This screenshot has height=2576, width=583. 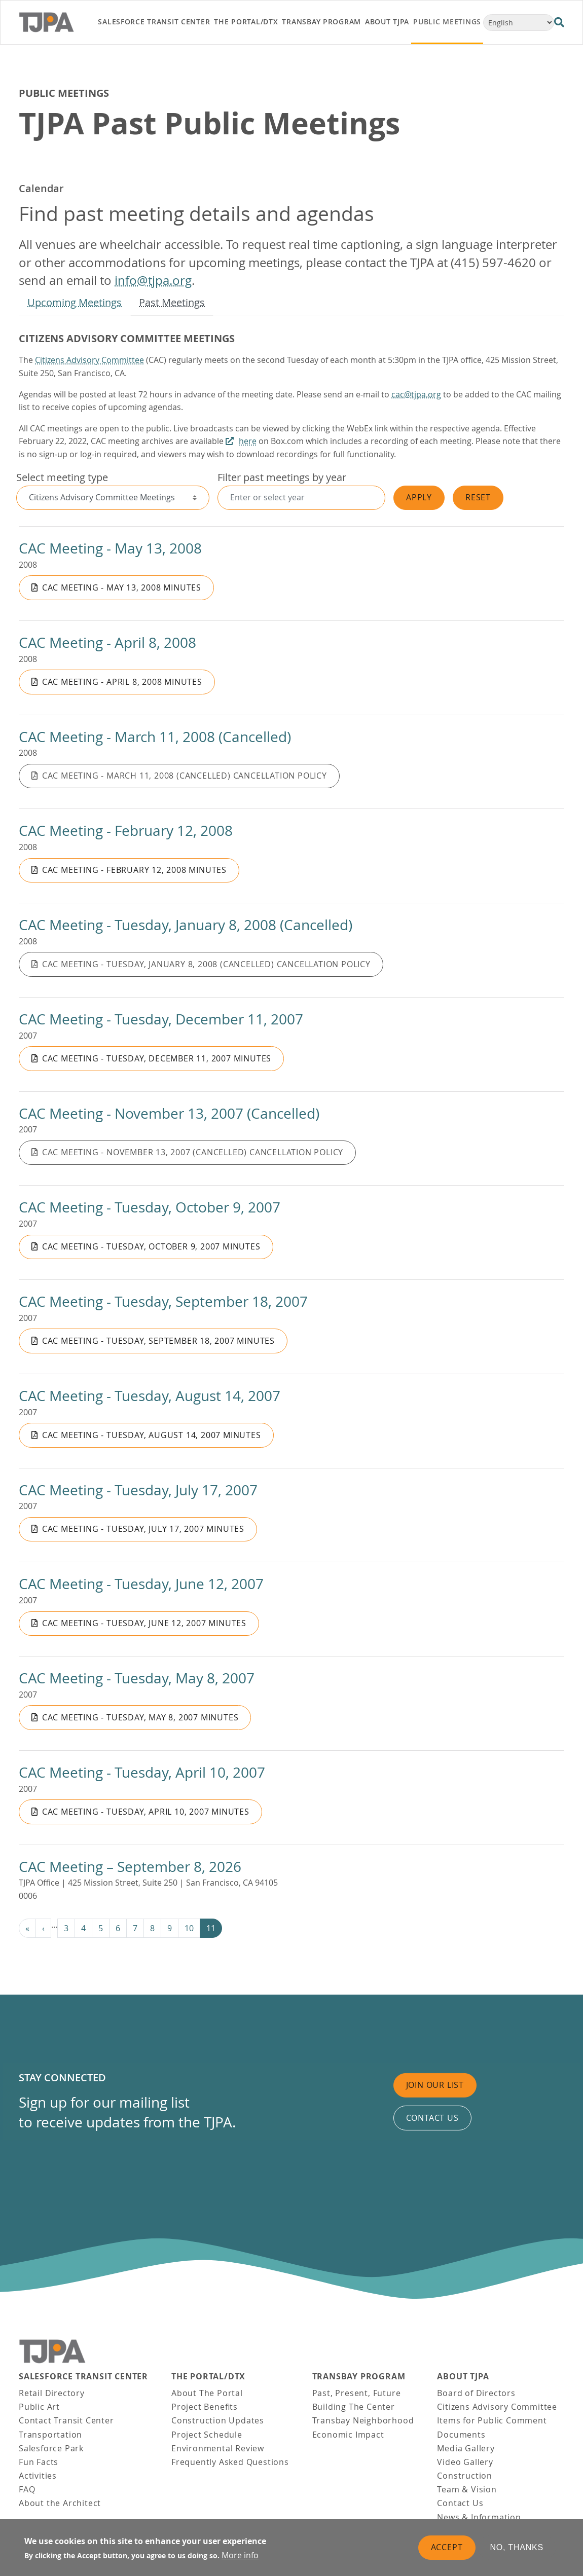 What do you see at coordinates (447, 2547) in the screenshot?
I see `Accept` at bounding box center [447, 2547].